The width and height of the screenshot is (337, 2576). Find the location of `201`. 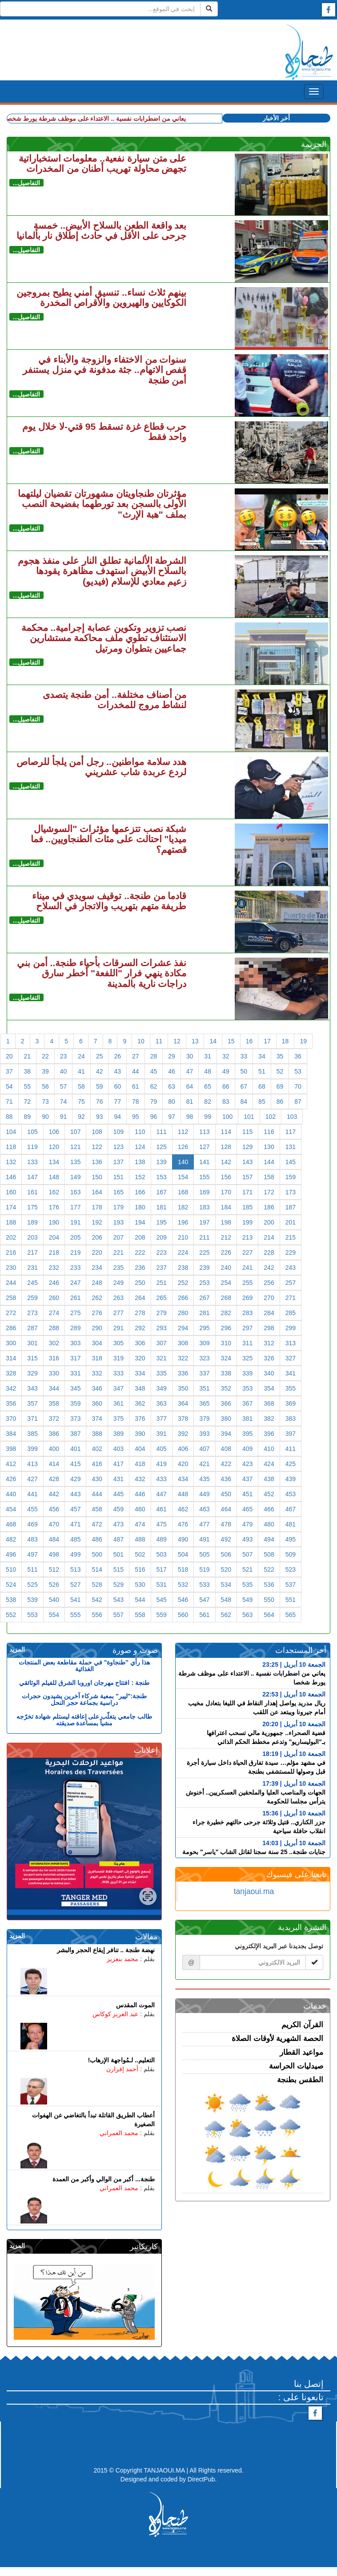

201 is located at coordinates (290, 1222).